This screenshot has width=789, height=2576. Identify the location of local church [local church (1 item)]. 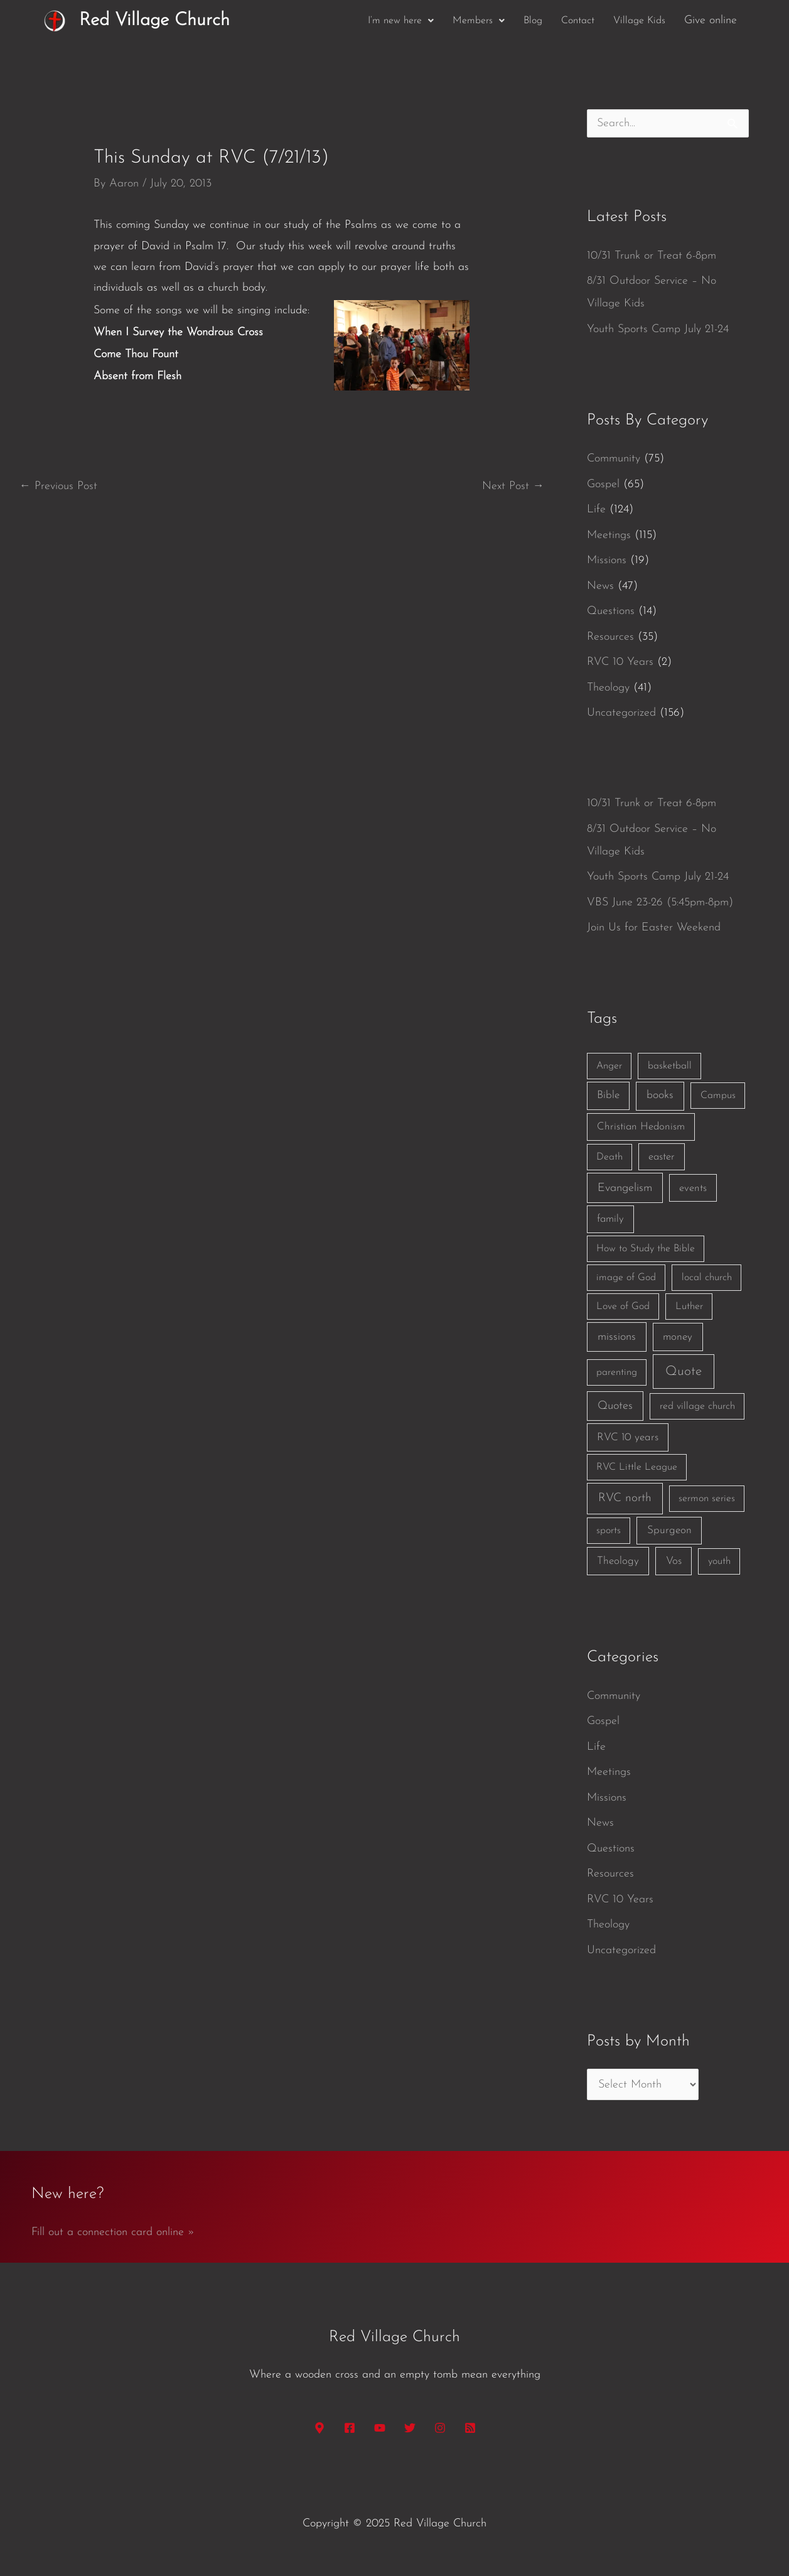
(707, 1278).